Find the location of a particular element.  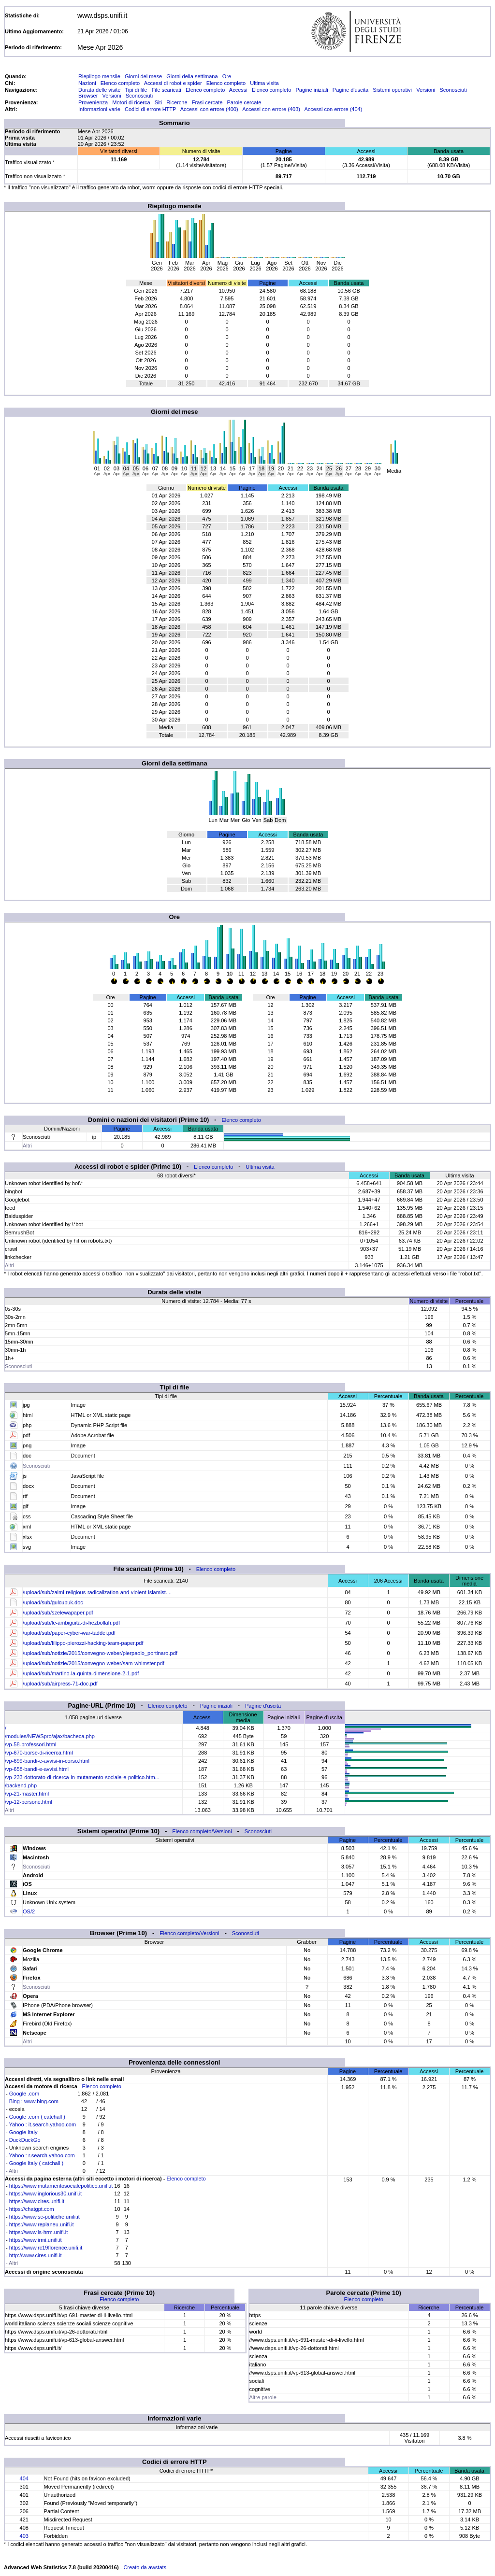

/modules/NEWSpro/ajax/bacheca.php is located at coordinates (50, 1736).